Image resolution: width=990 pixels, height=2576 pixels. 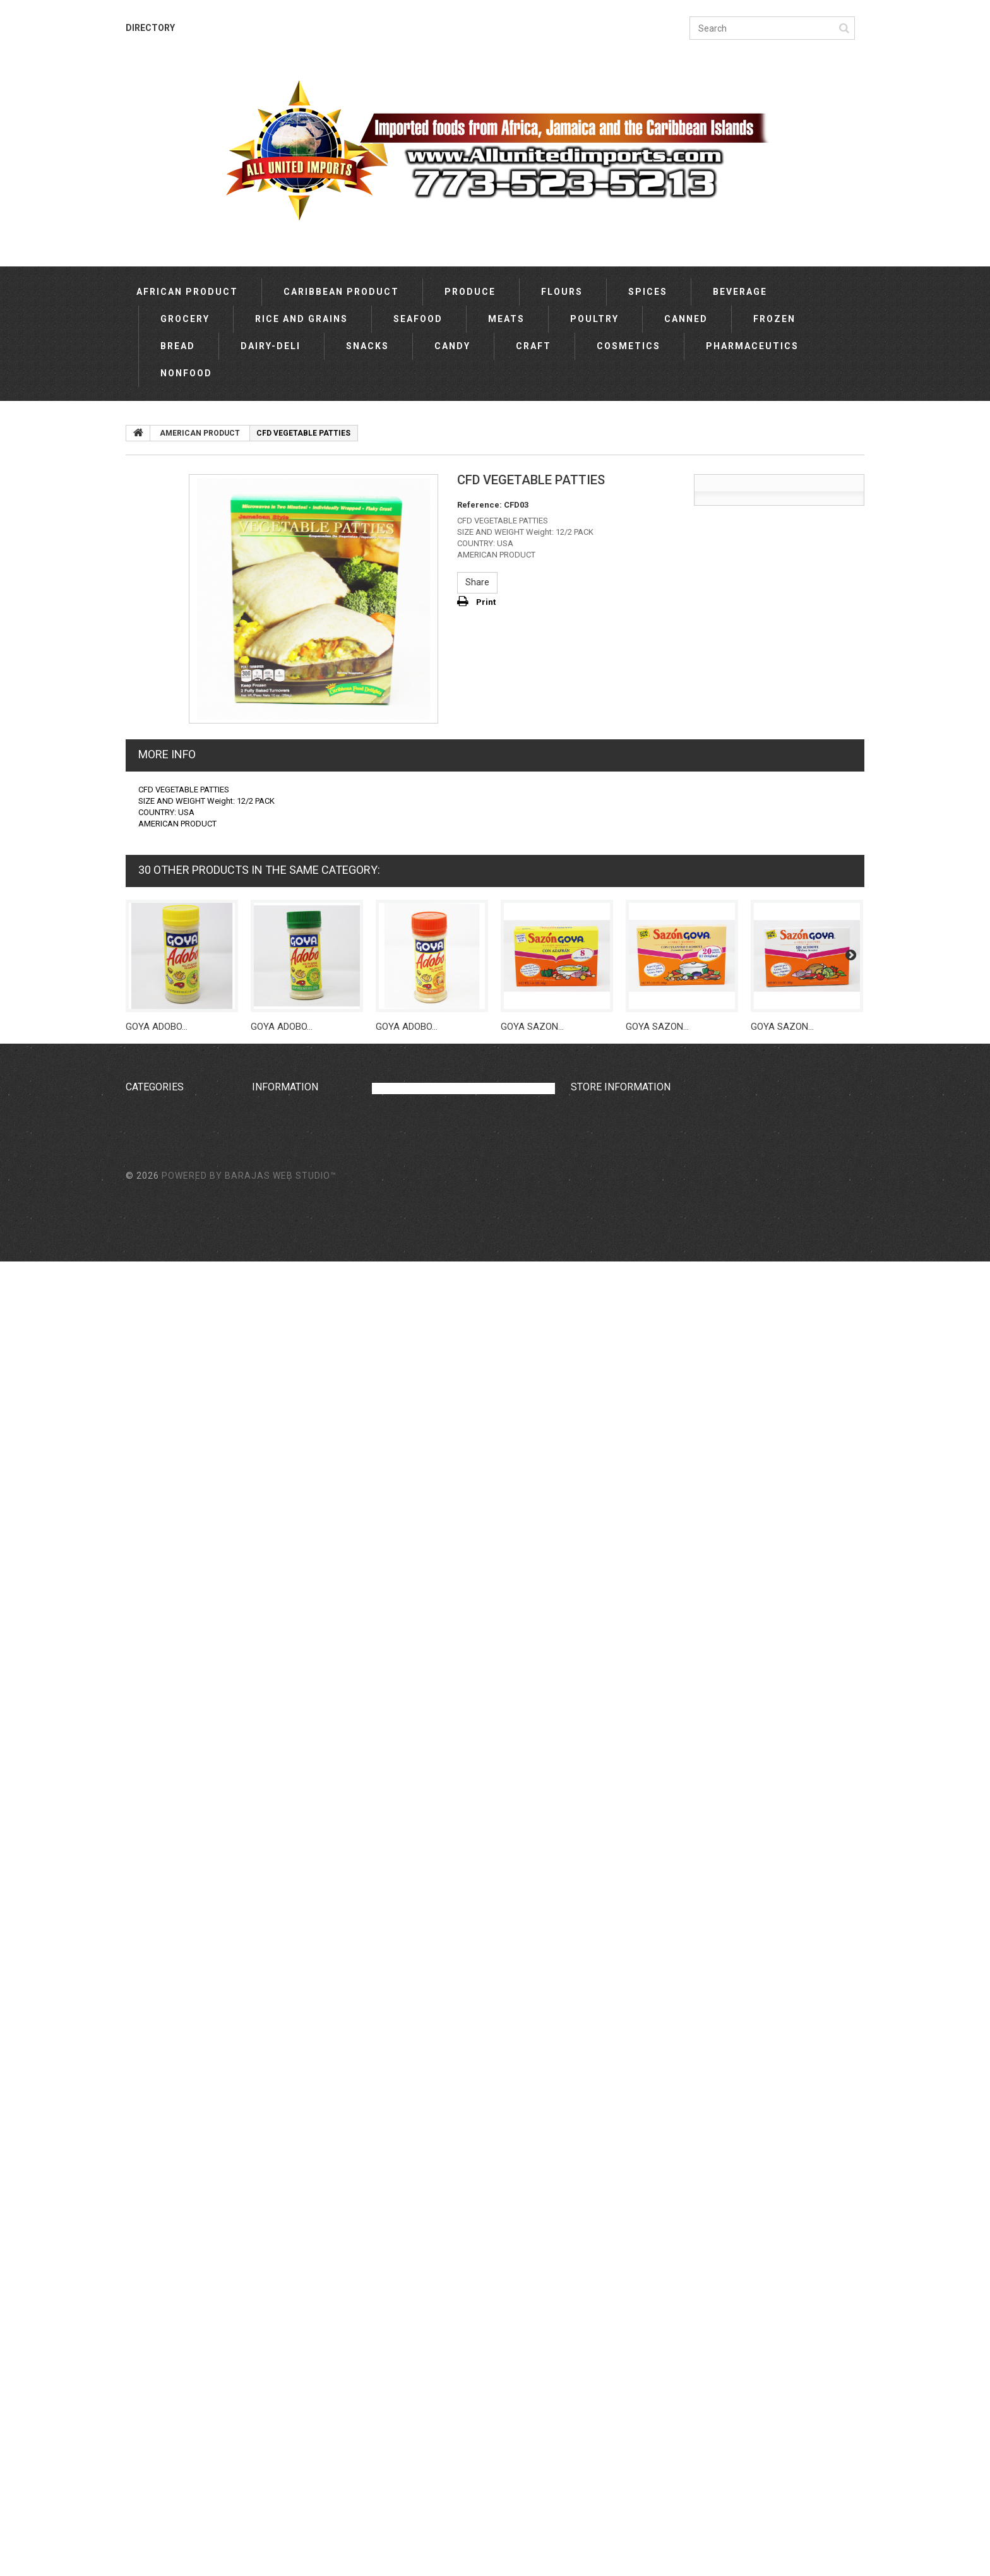 I want to click on SYRUP, so click(x=140, y=1924).